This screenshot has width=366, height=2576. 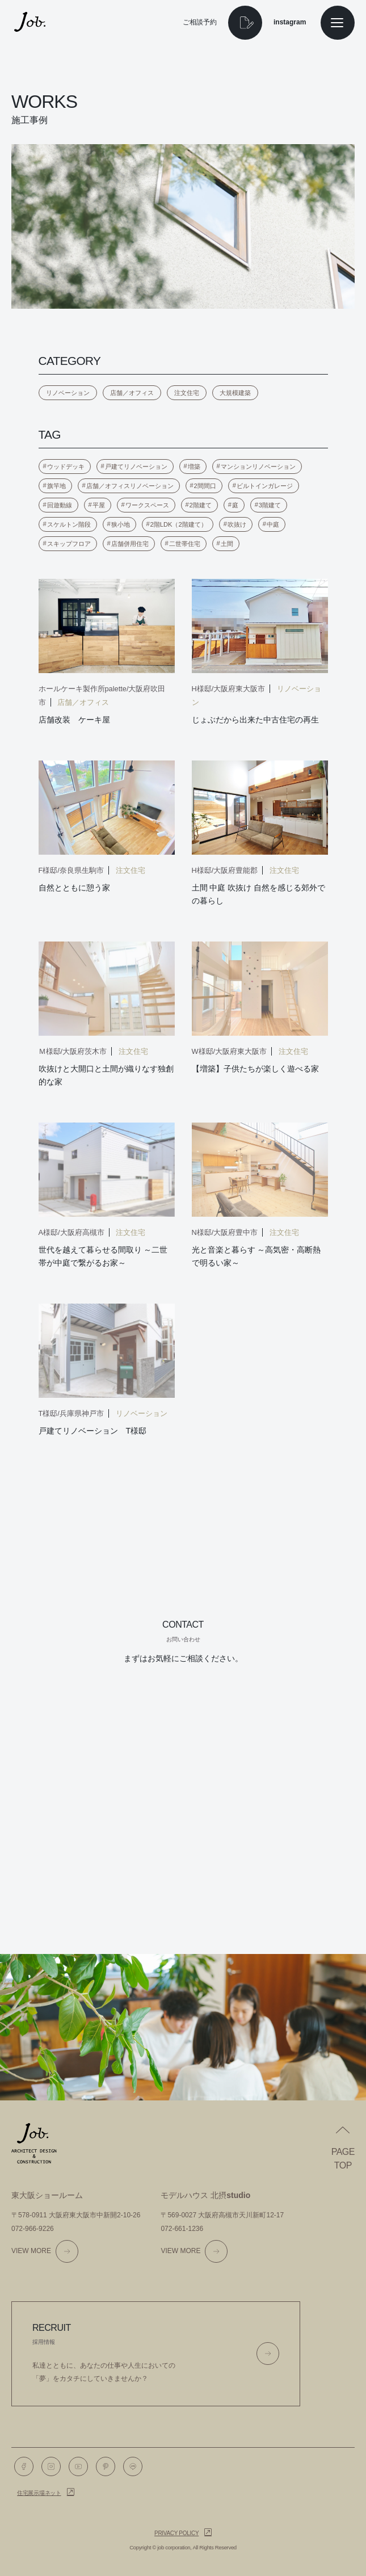 What do you see at coordinates (235, 392) in the screenshot?
I see `大規模建築` at bounding box center [235, 392].